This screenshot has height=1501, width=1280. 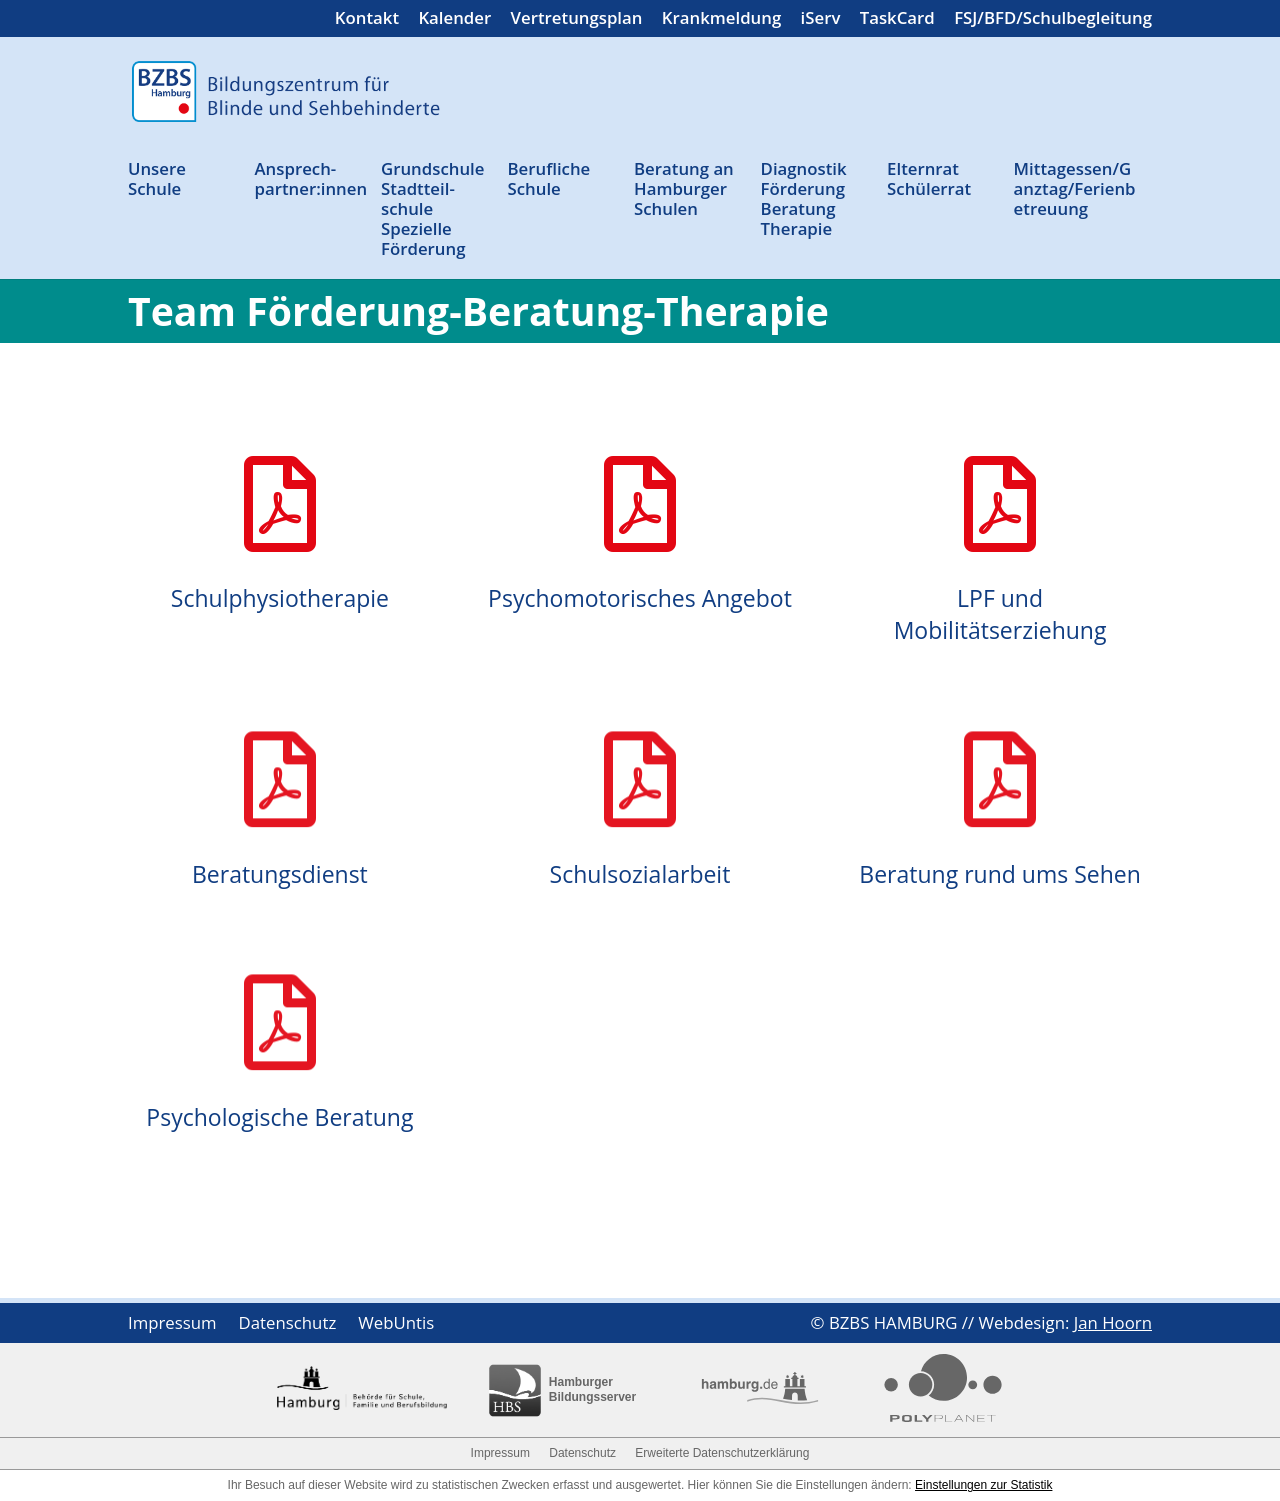 I want to click on Kalender, so click(x=454, y=20).